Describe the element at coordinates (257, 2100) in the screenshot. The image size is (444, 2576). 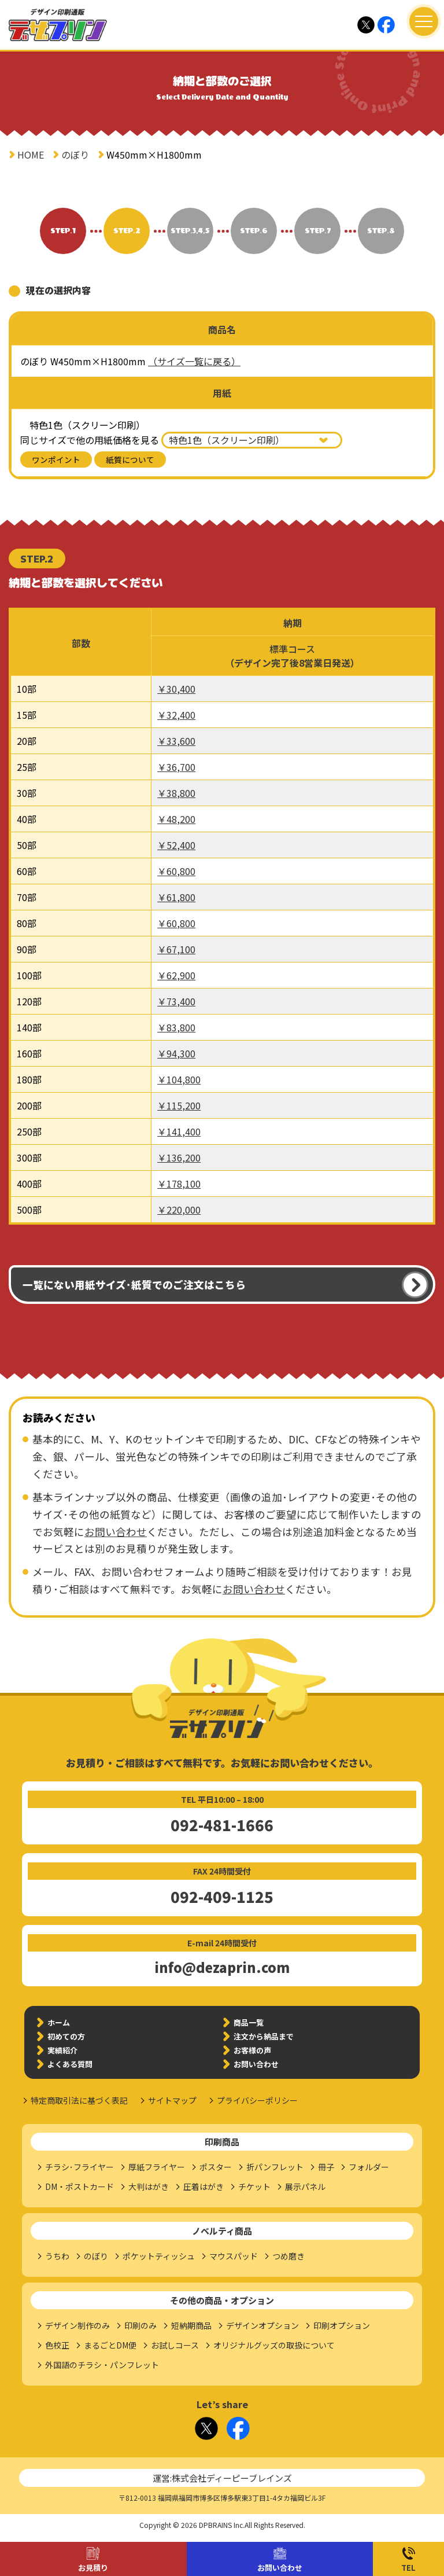
I see `プライバシーポリシー` at that location.